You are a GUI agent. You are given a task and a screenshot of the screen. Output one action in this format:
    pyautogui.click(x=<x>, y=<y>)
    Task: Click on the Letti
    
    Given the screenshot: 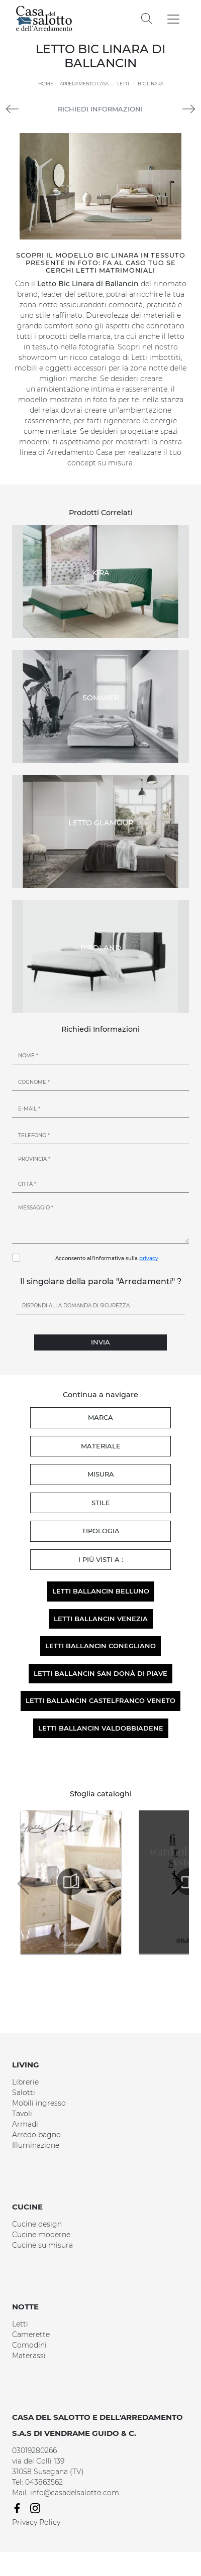 What is the action you would take?
    pyautogui.click(x=123, y=83)
    